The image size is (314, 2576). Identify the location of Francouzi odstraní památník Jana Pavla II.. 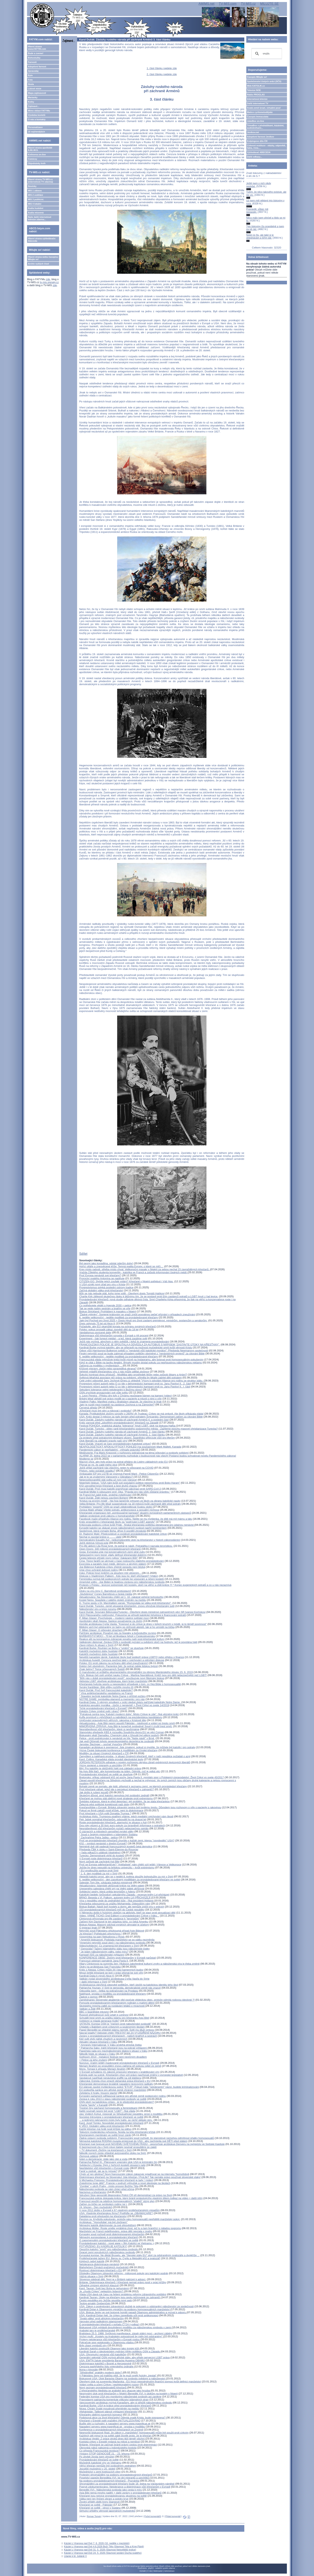
(104, 1960).